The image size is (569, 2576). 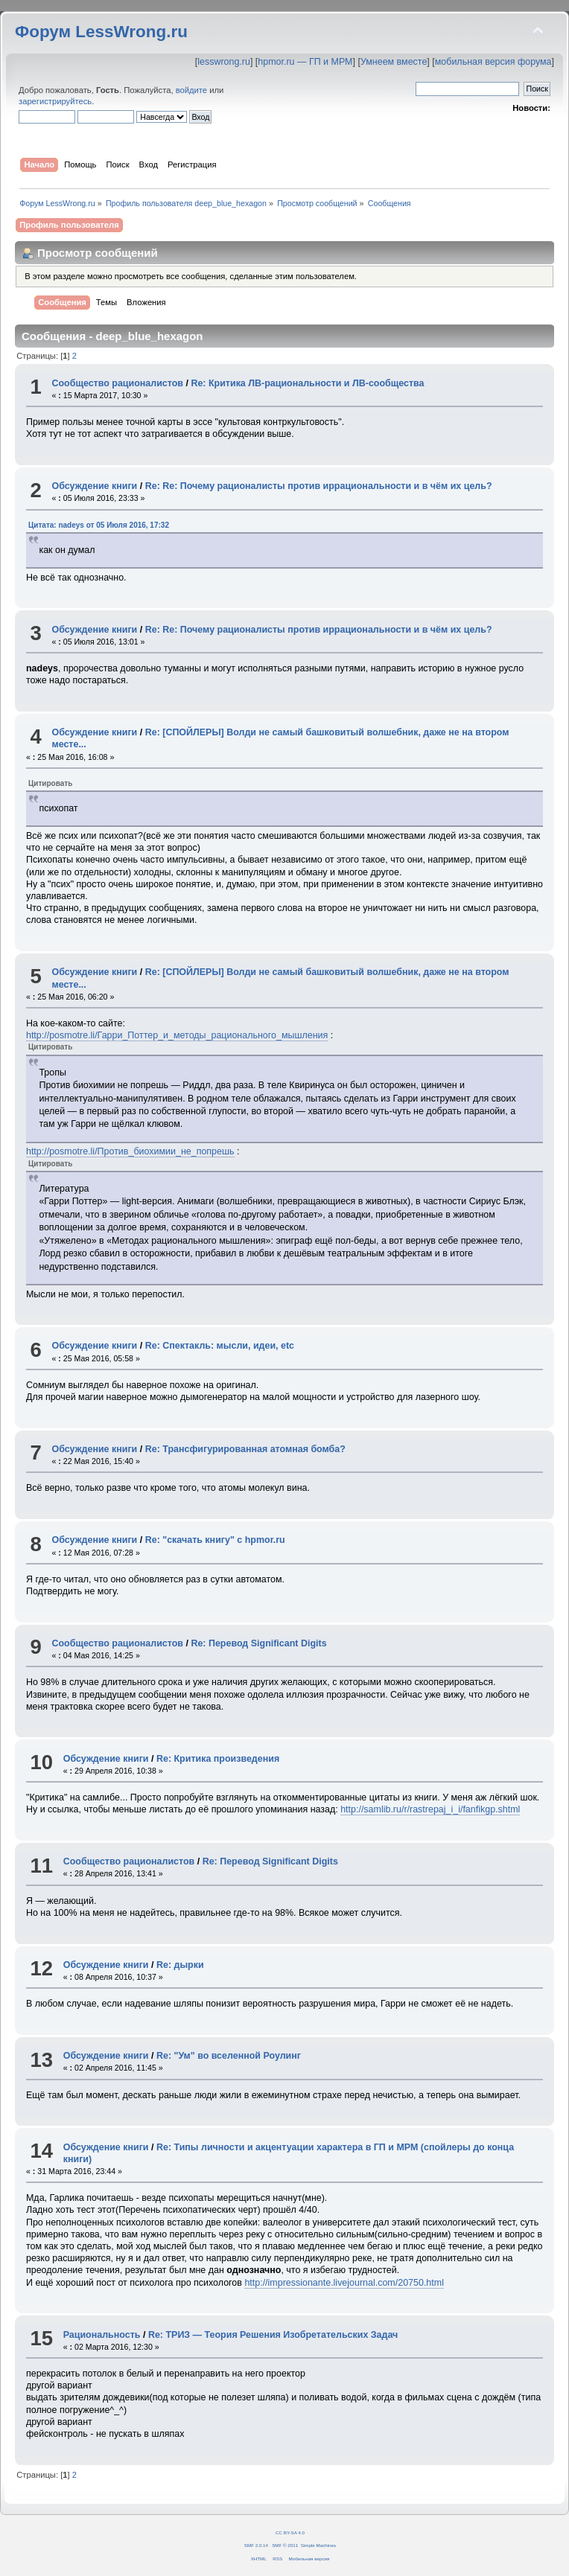 I want to click on Re: дырки, so click(x=180, y=1965).